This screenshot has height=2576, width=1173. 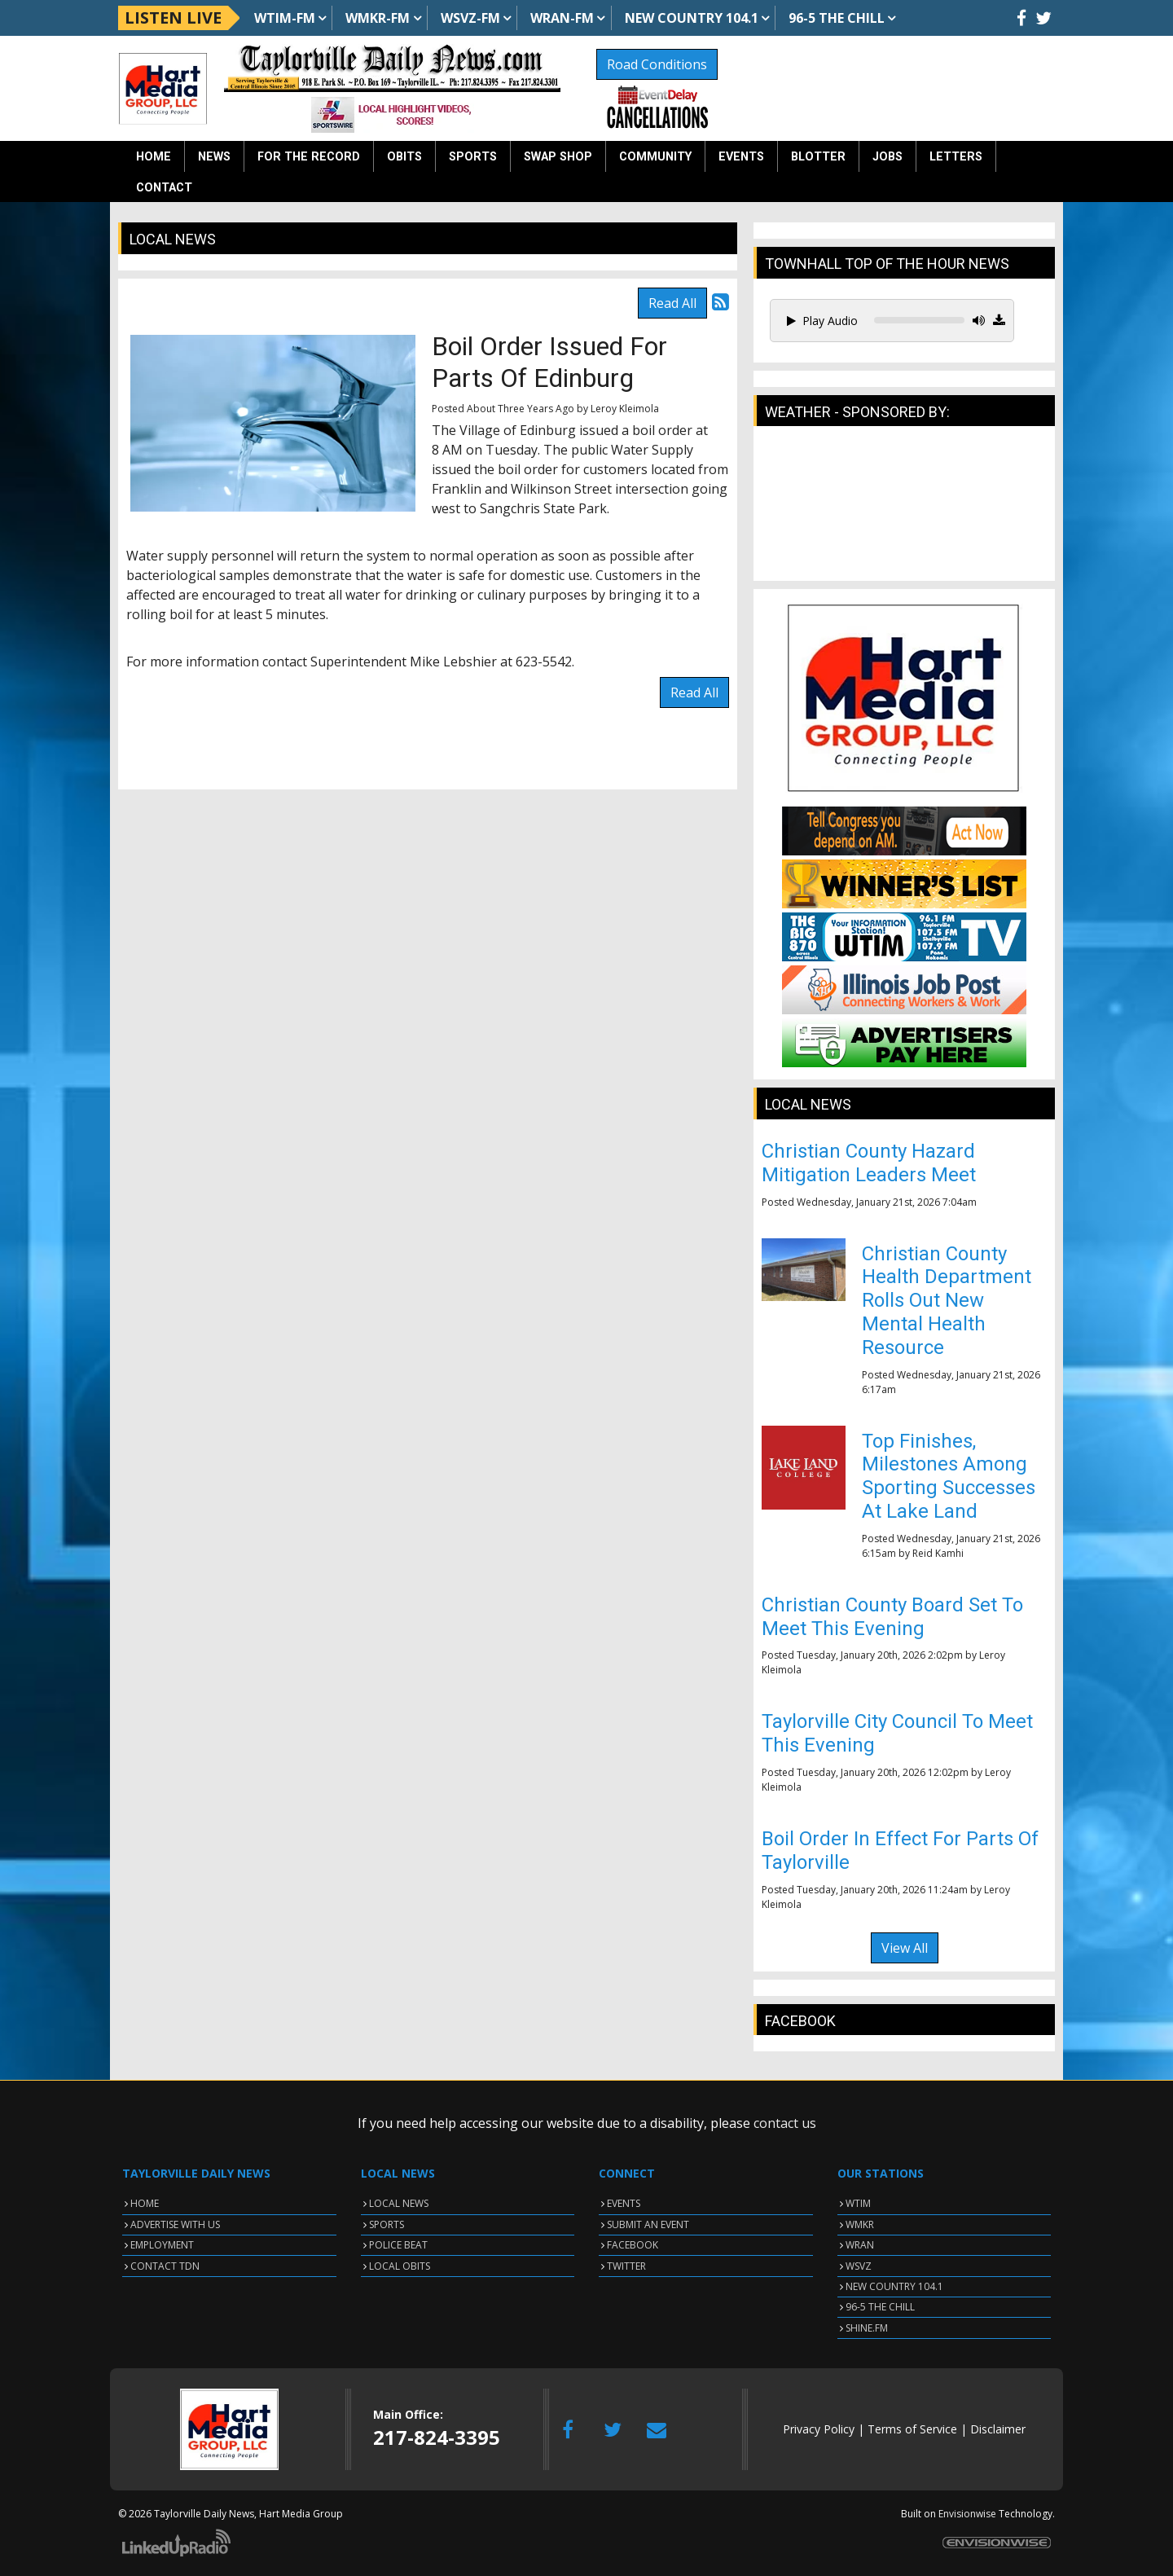 I want to click on LOCAL NEWS, so click(x=398, y=2203).